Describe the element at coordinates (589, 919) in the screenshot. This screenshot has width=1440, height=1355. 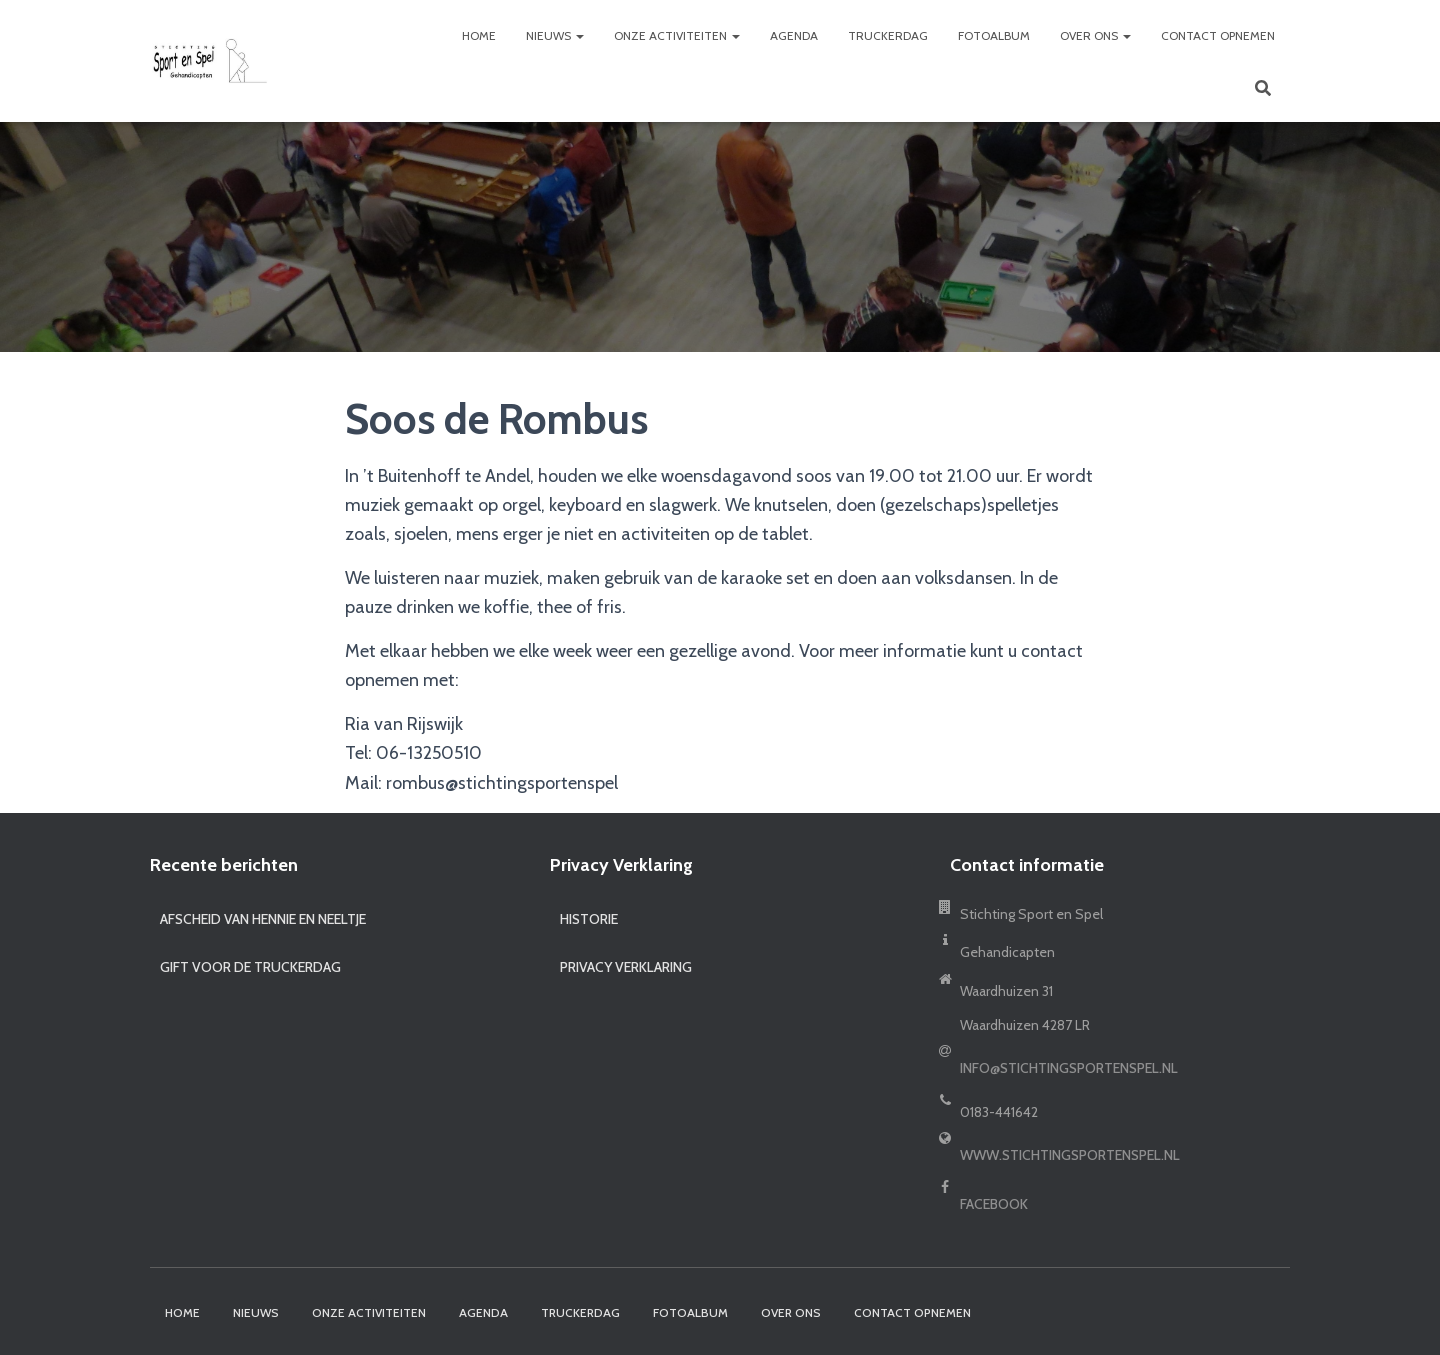
I see `Historie` at that location.